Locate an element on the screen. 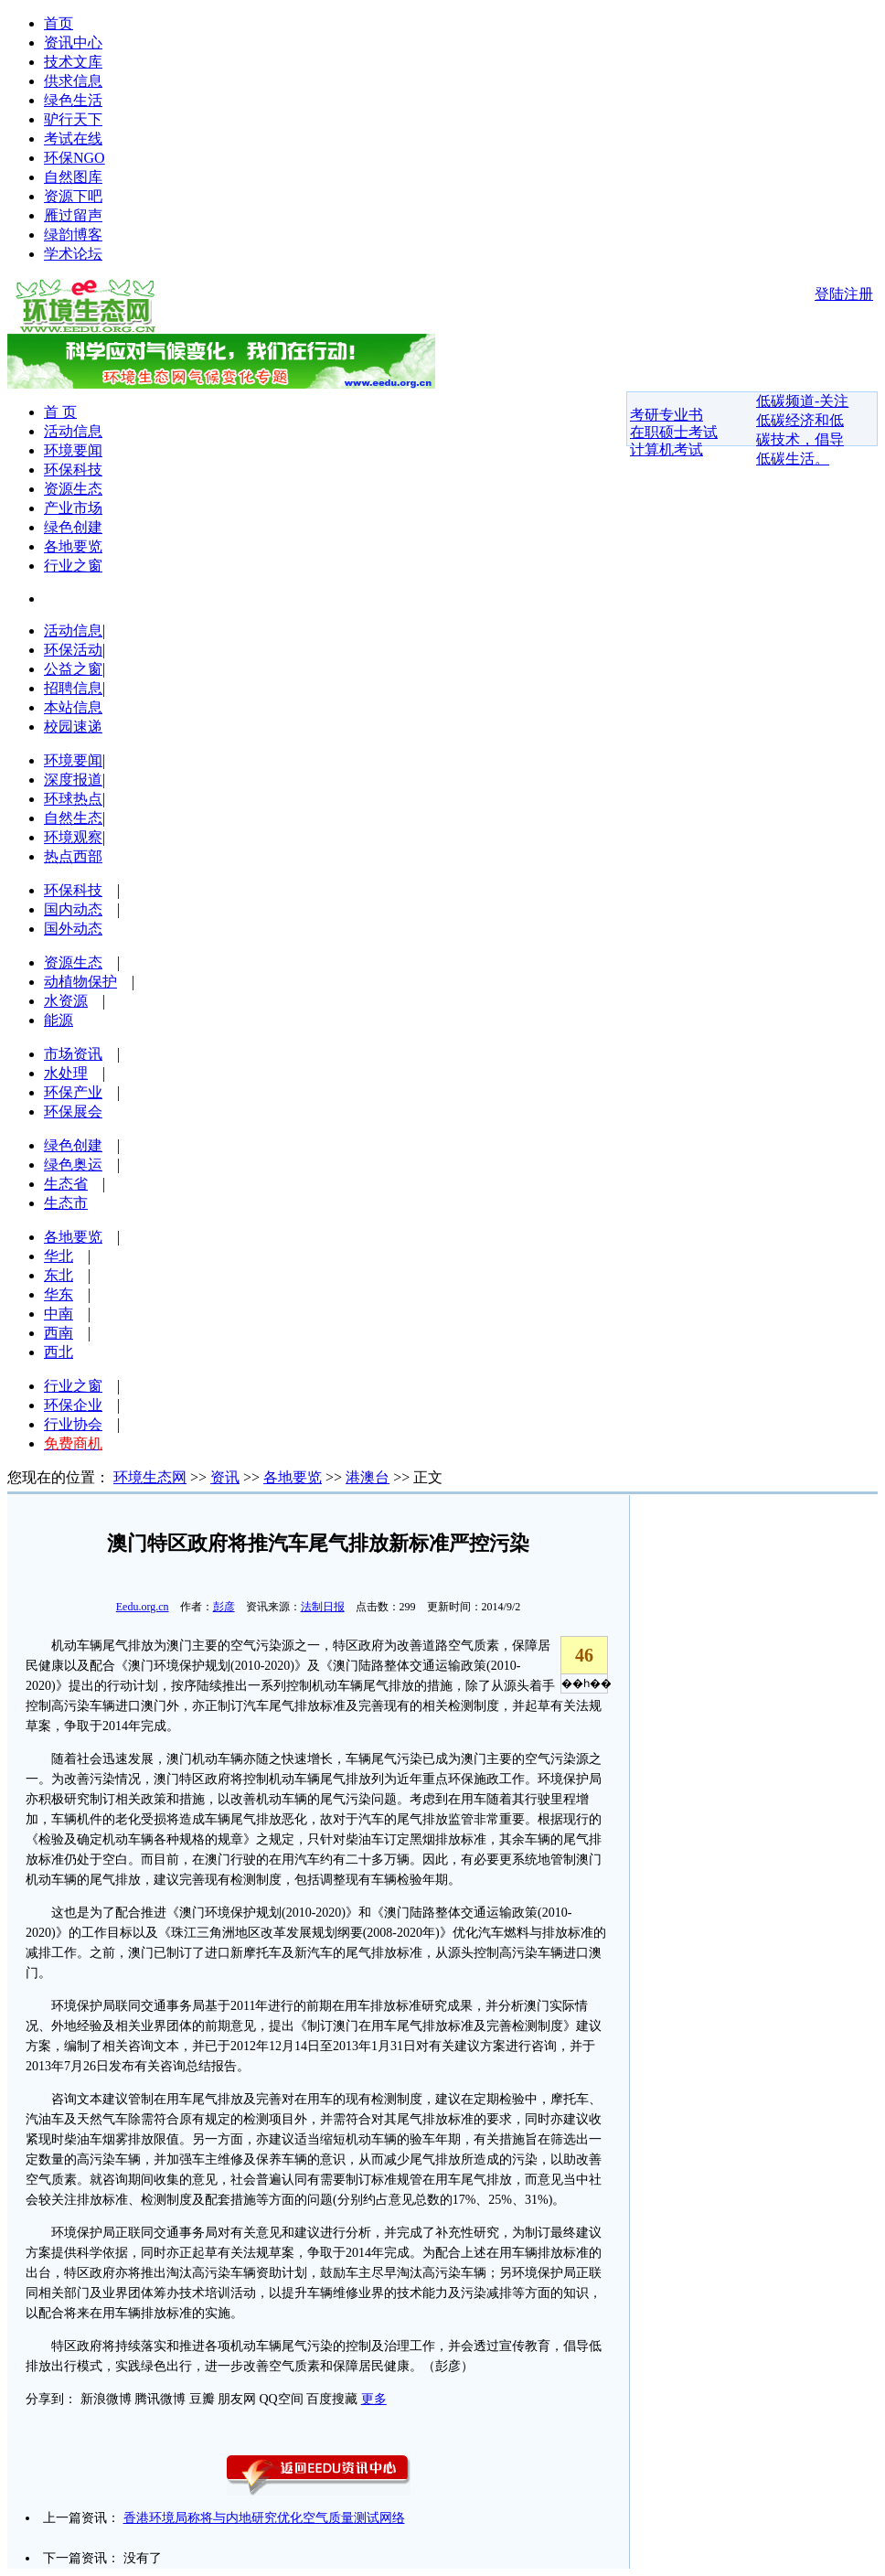  深度报道 is located at coordinates (73, 779).